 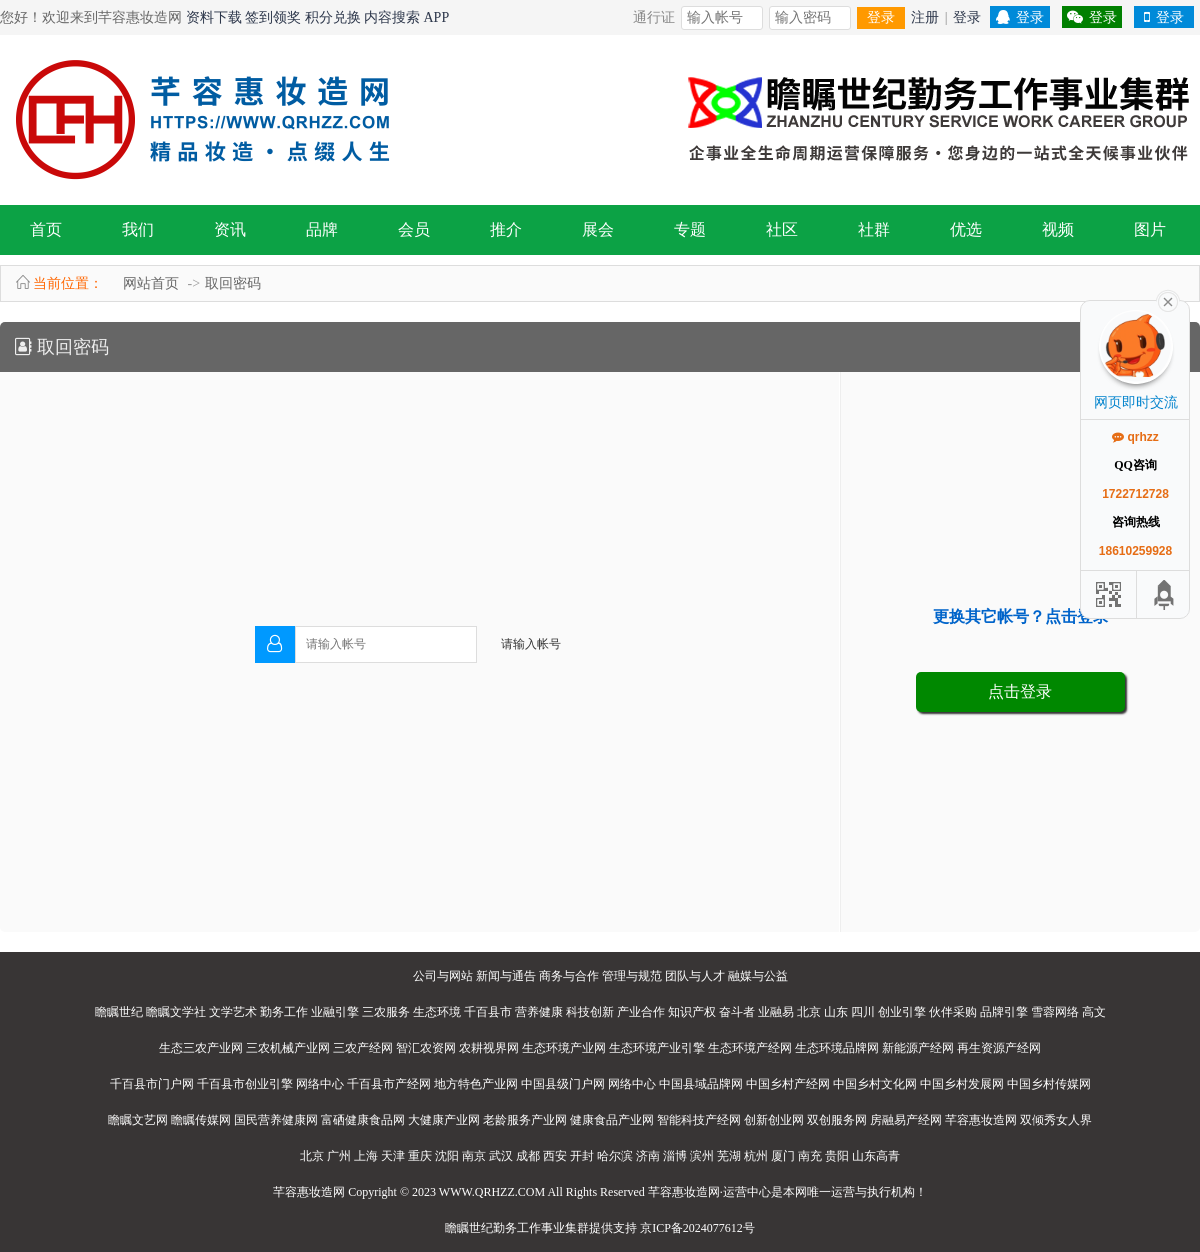 What do you see at coordinates (233, 283) in the screenshot?
I see `取回密码` at bounding box center [233, 283].